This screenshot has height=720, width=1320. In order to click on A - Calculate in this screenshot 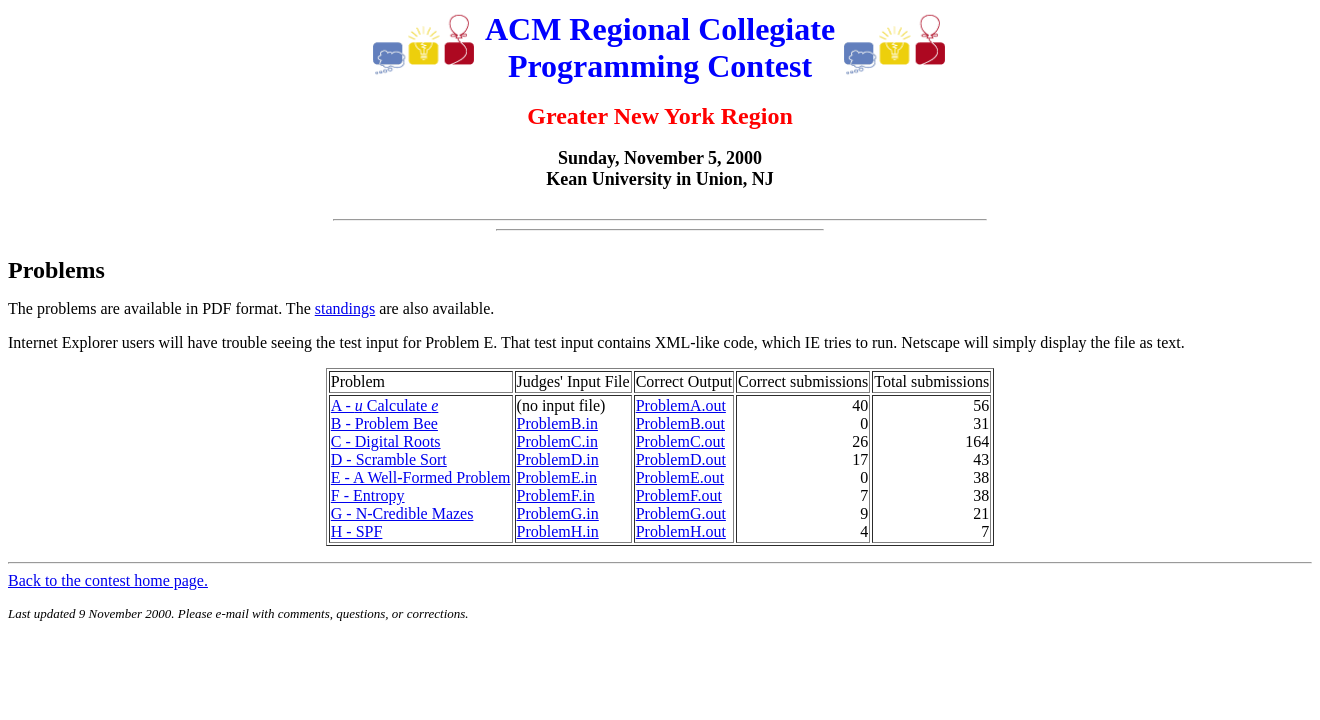, I will do `click(385, 405)`.